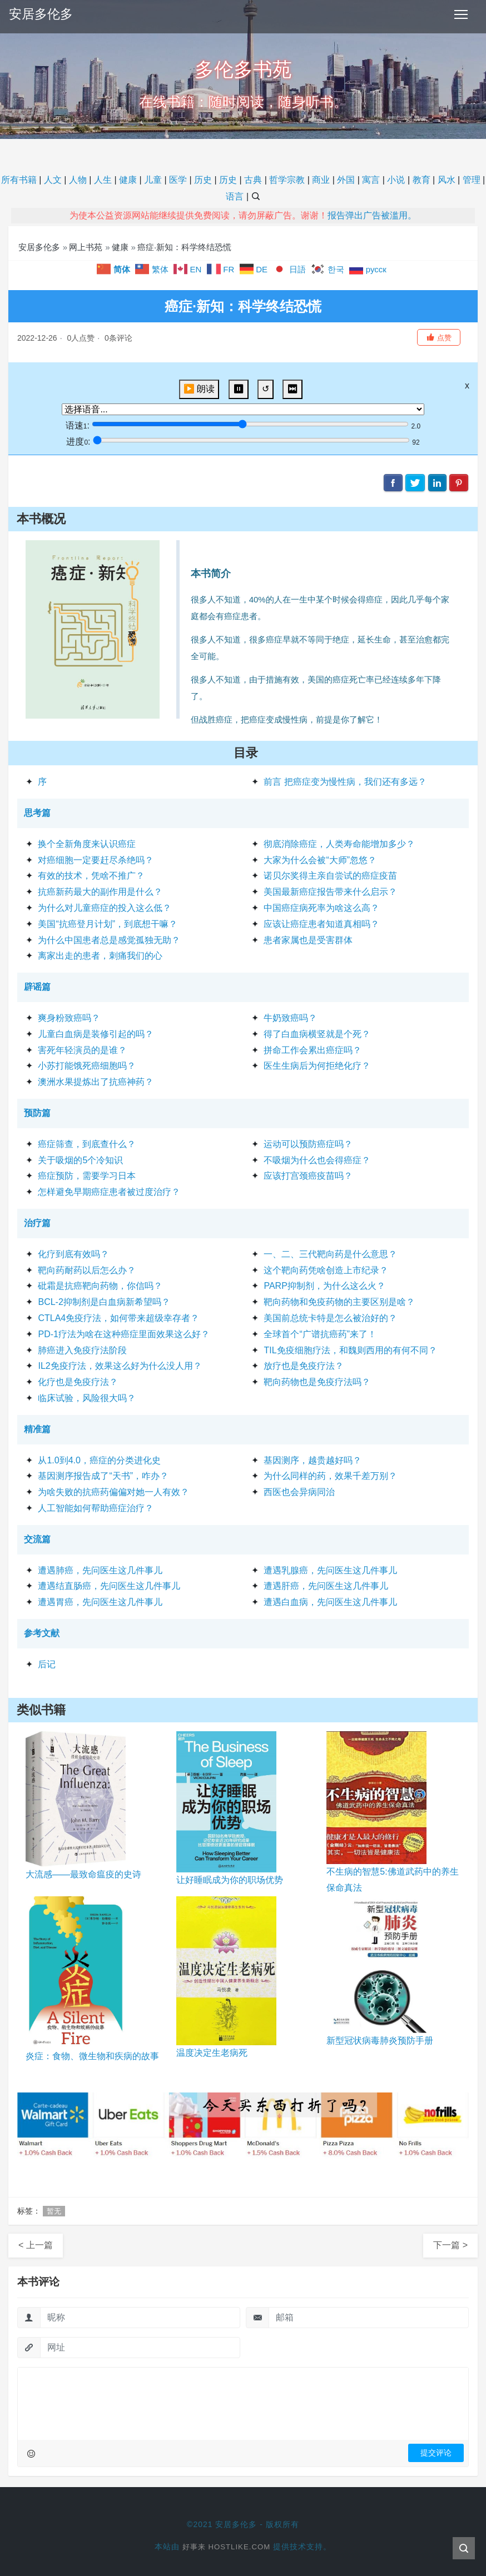  Describe the element at coordinates (299, 1492) in the screenshot. I see `西医也会异病同治` at that location.